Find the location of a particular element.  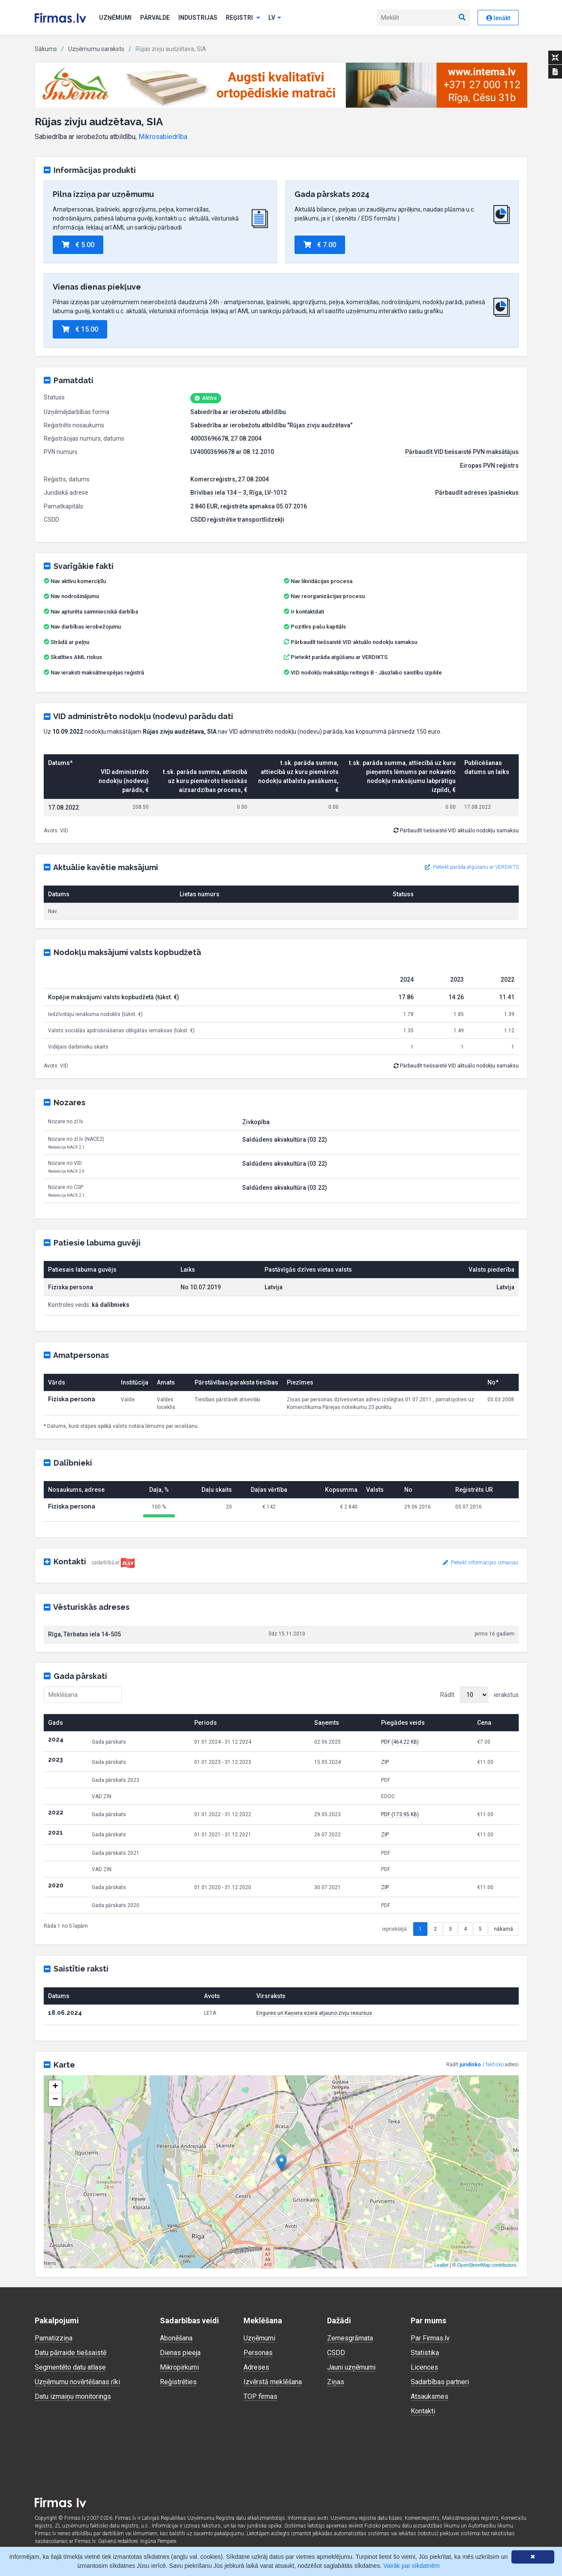

Eiropas PVN reģistrs is located at coordinates (489, 465).